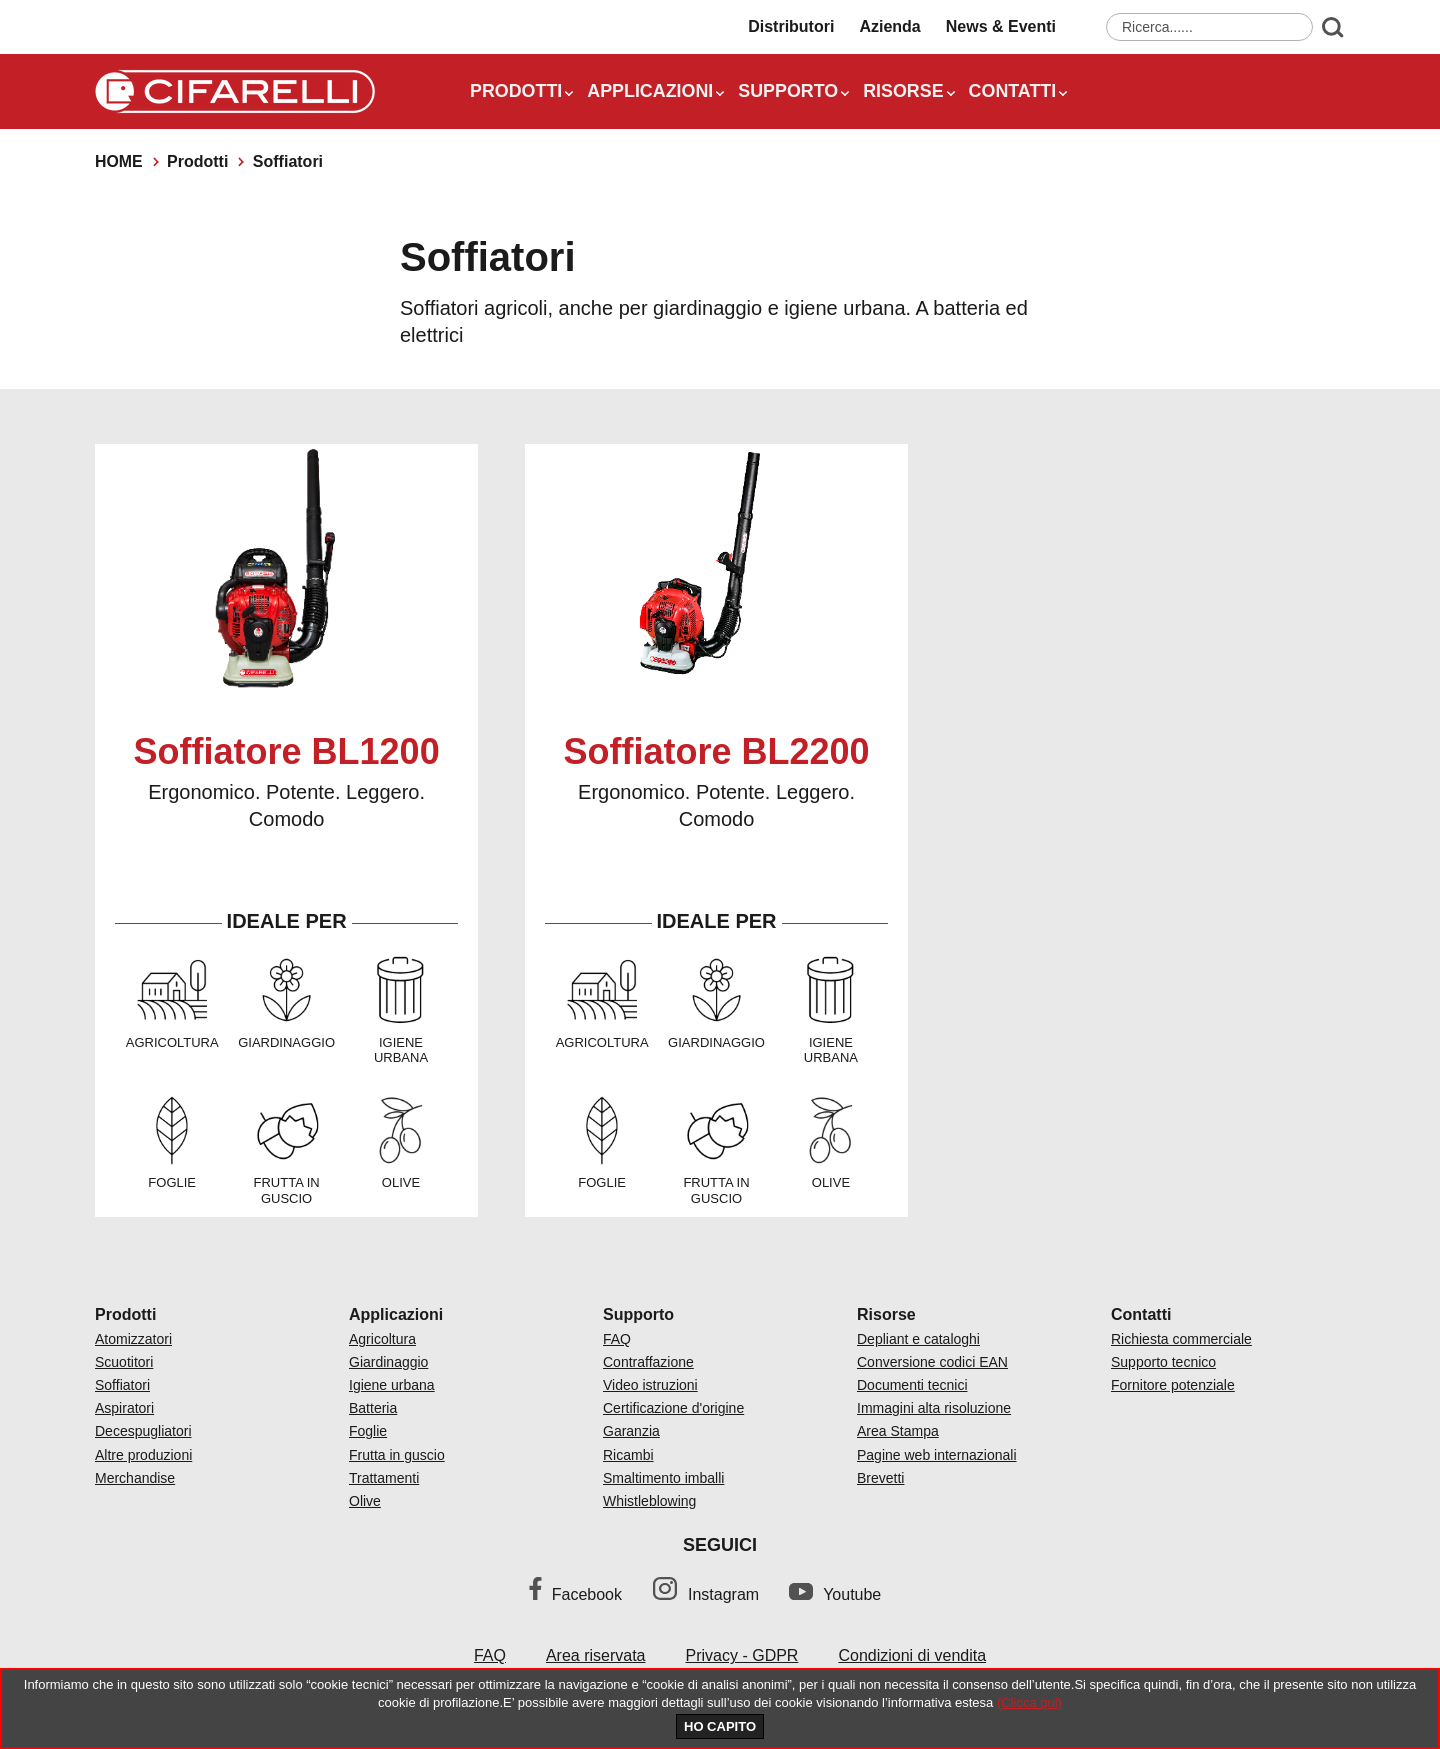 The width and height of the screenshot is (1440, 1749). What do you see at coordinates (1163, 1362) in the screenshot?
I see `Supporto tecnico` at bounding box center [1163, 1362].